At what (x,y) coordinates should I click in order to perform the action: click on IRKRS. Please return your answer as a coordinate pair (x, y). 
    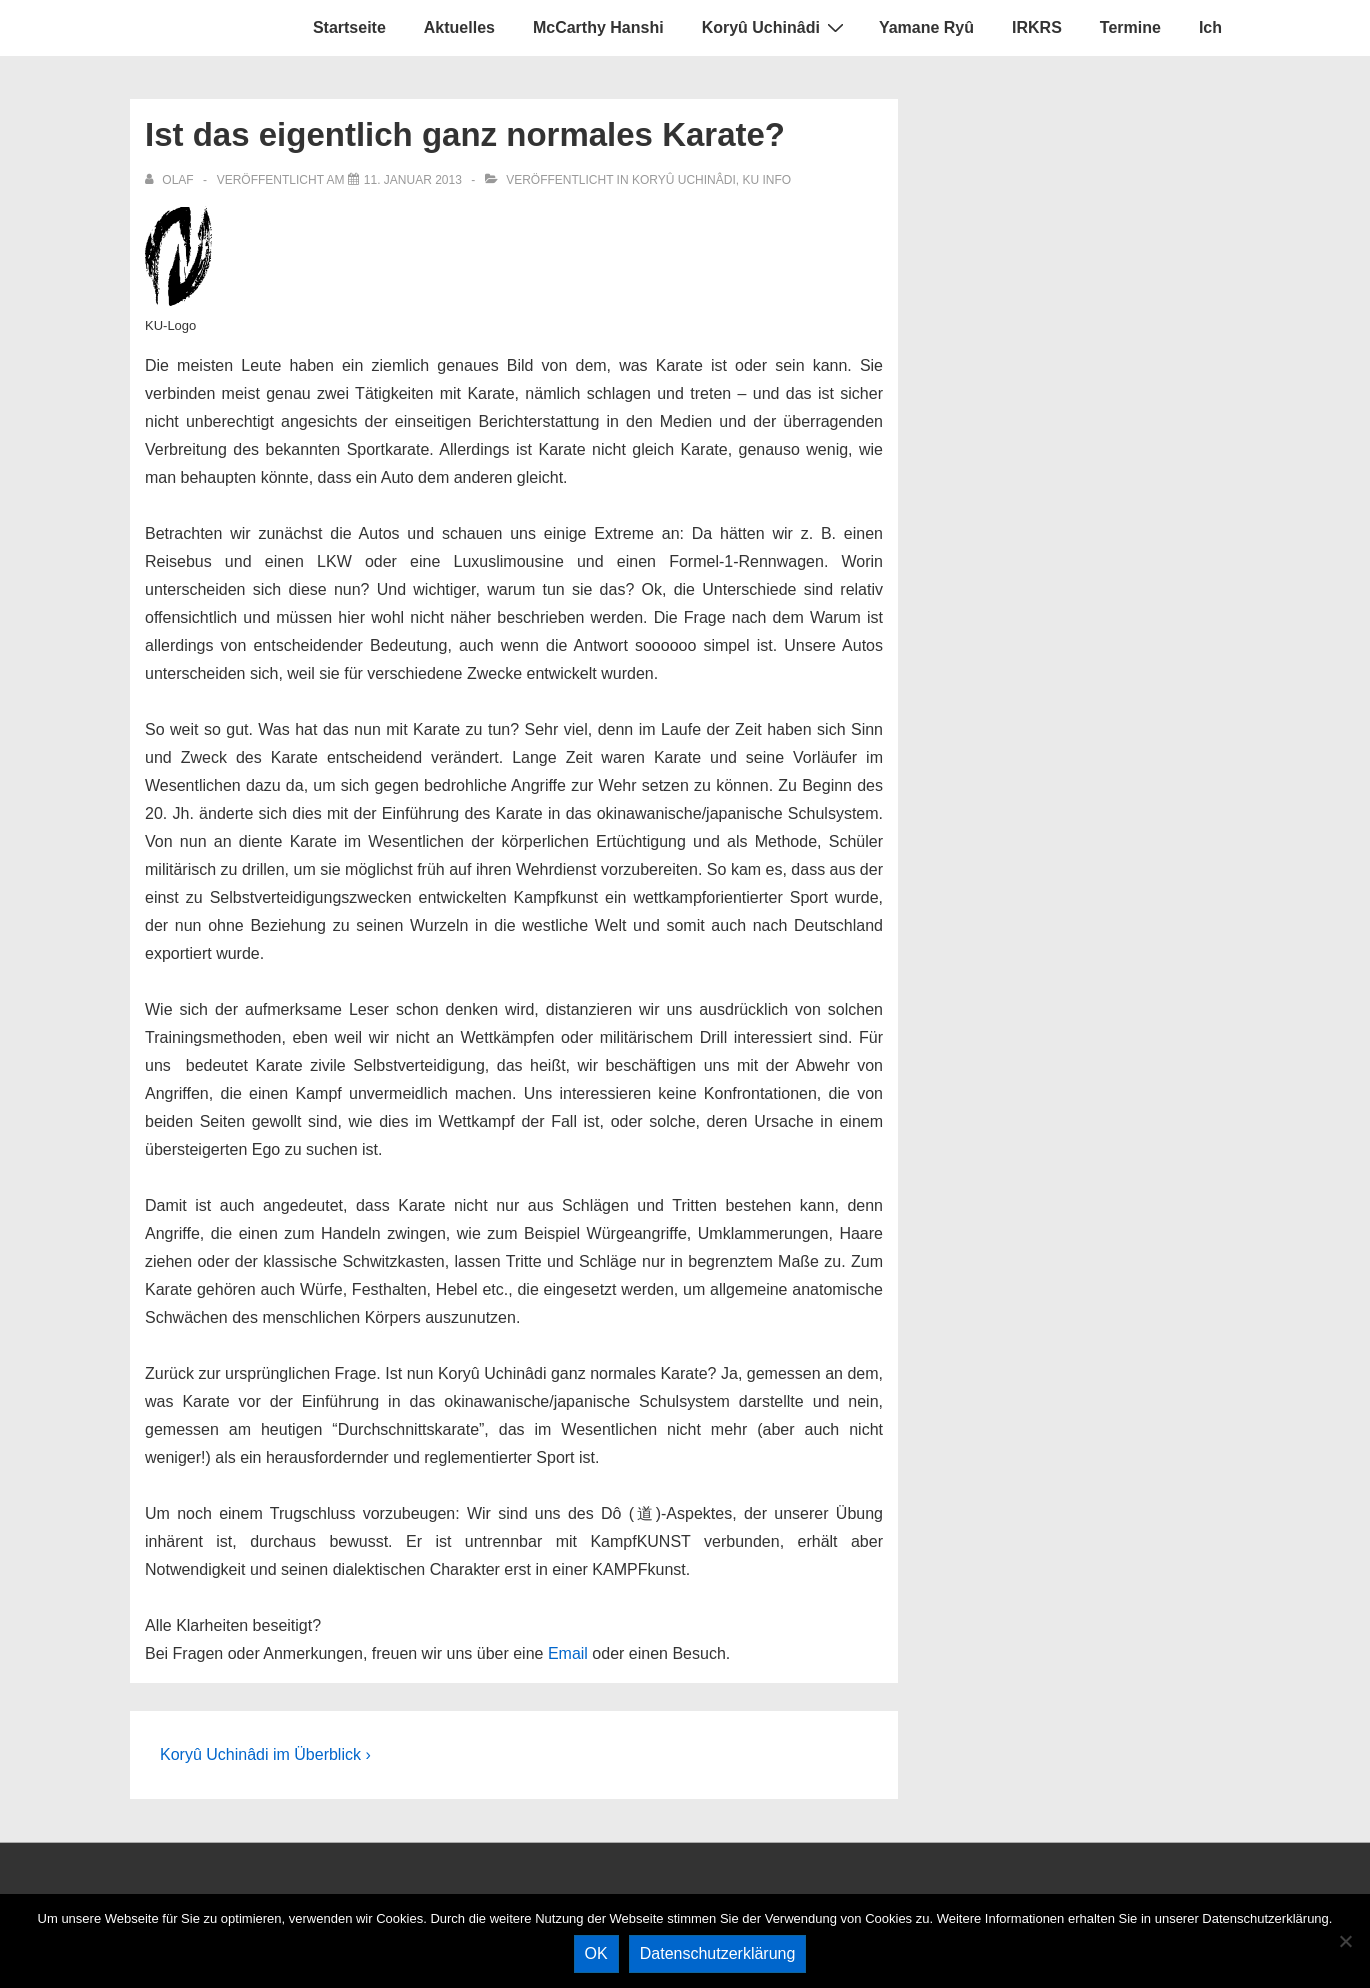
    Looking at the image, I should click on (1037, 27).